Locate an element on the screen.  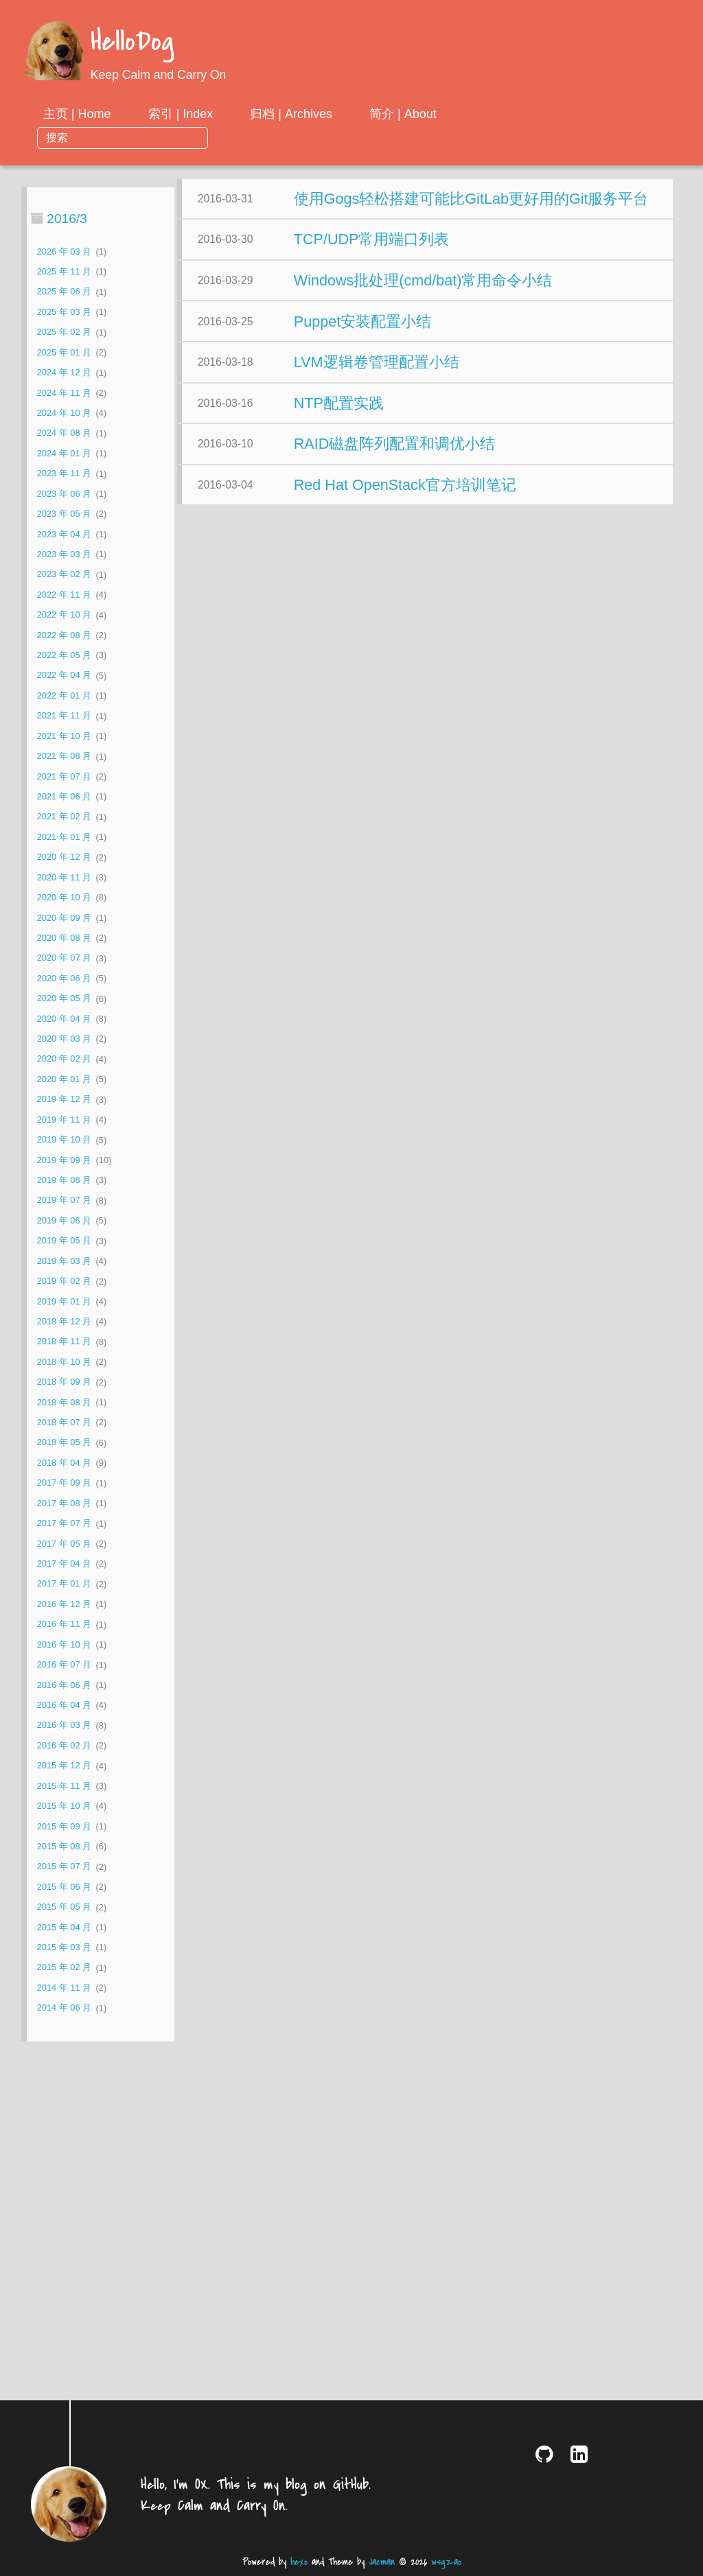
2015 年 09 月 is located at coordinates (64, 1803).